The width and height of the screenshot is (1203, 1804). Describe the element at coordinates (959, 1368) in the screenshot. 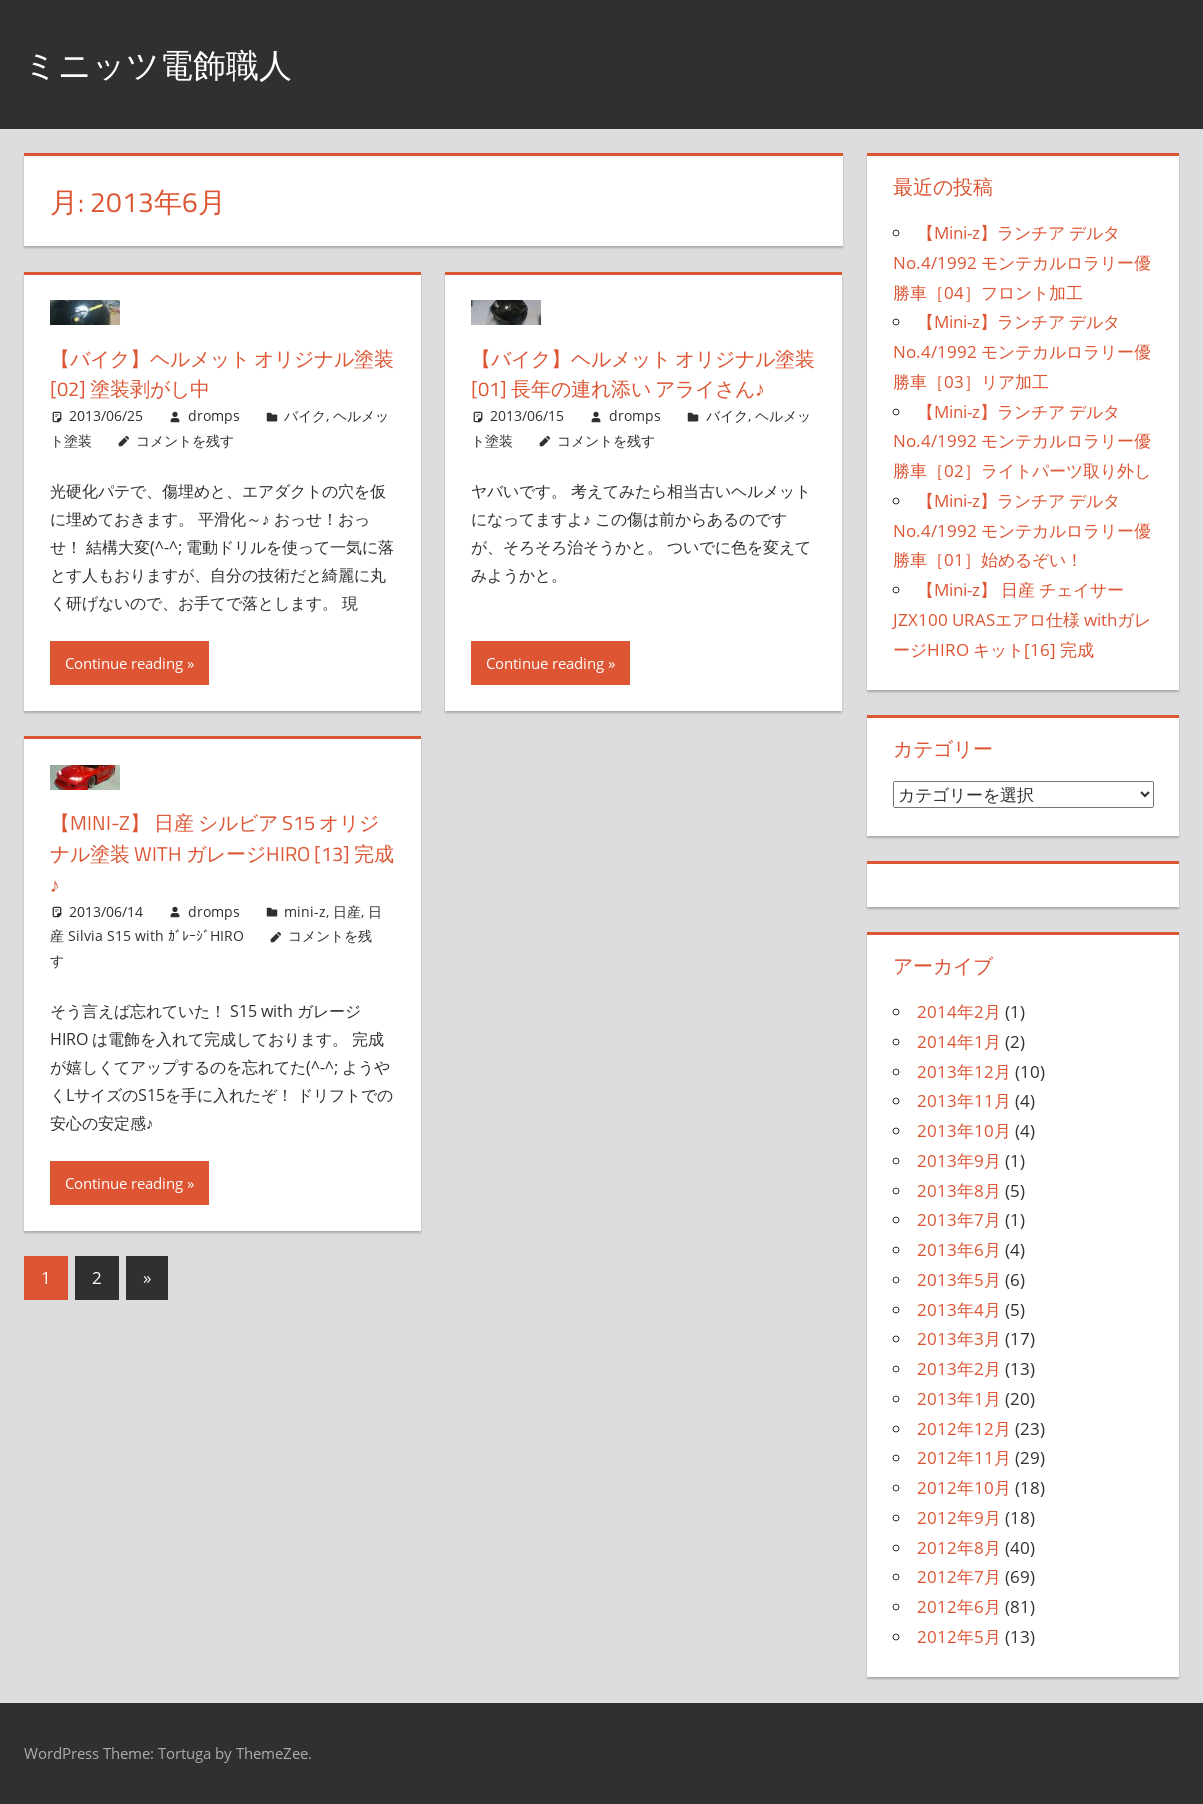

I see `2013年2月` at that location.